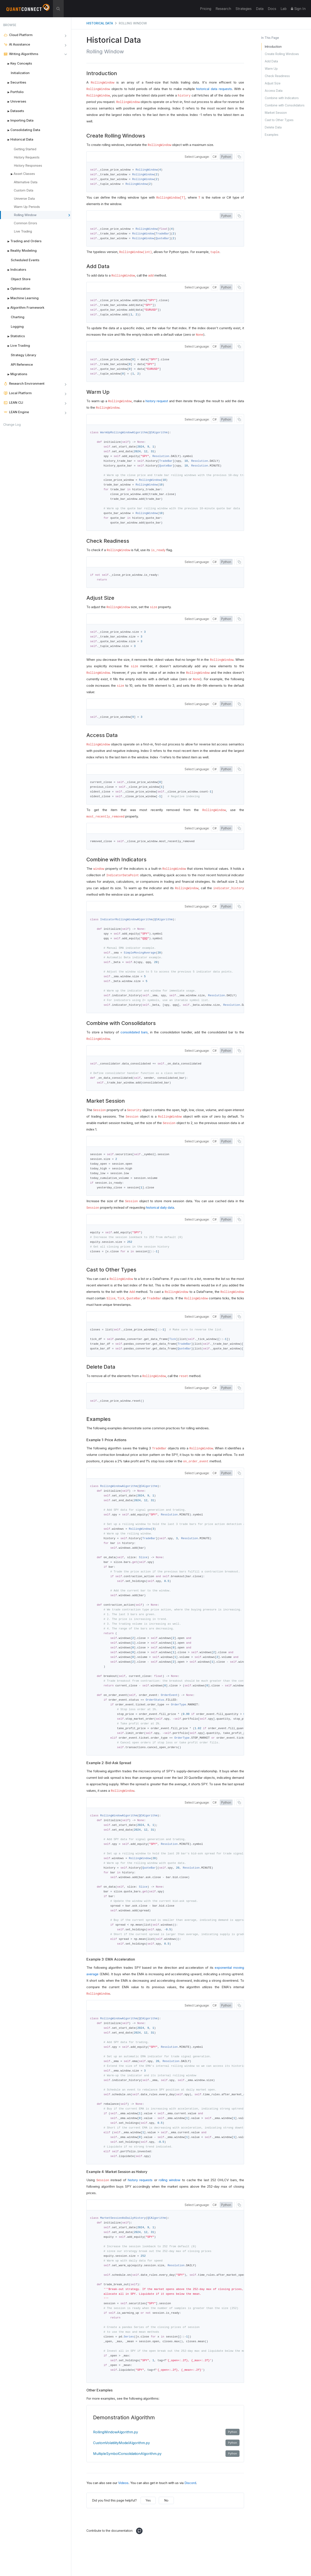  I want to click on Add Data, so click(271, 61).